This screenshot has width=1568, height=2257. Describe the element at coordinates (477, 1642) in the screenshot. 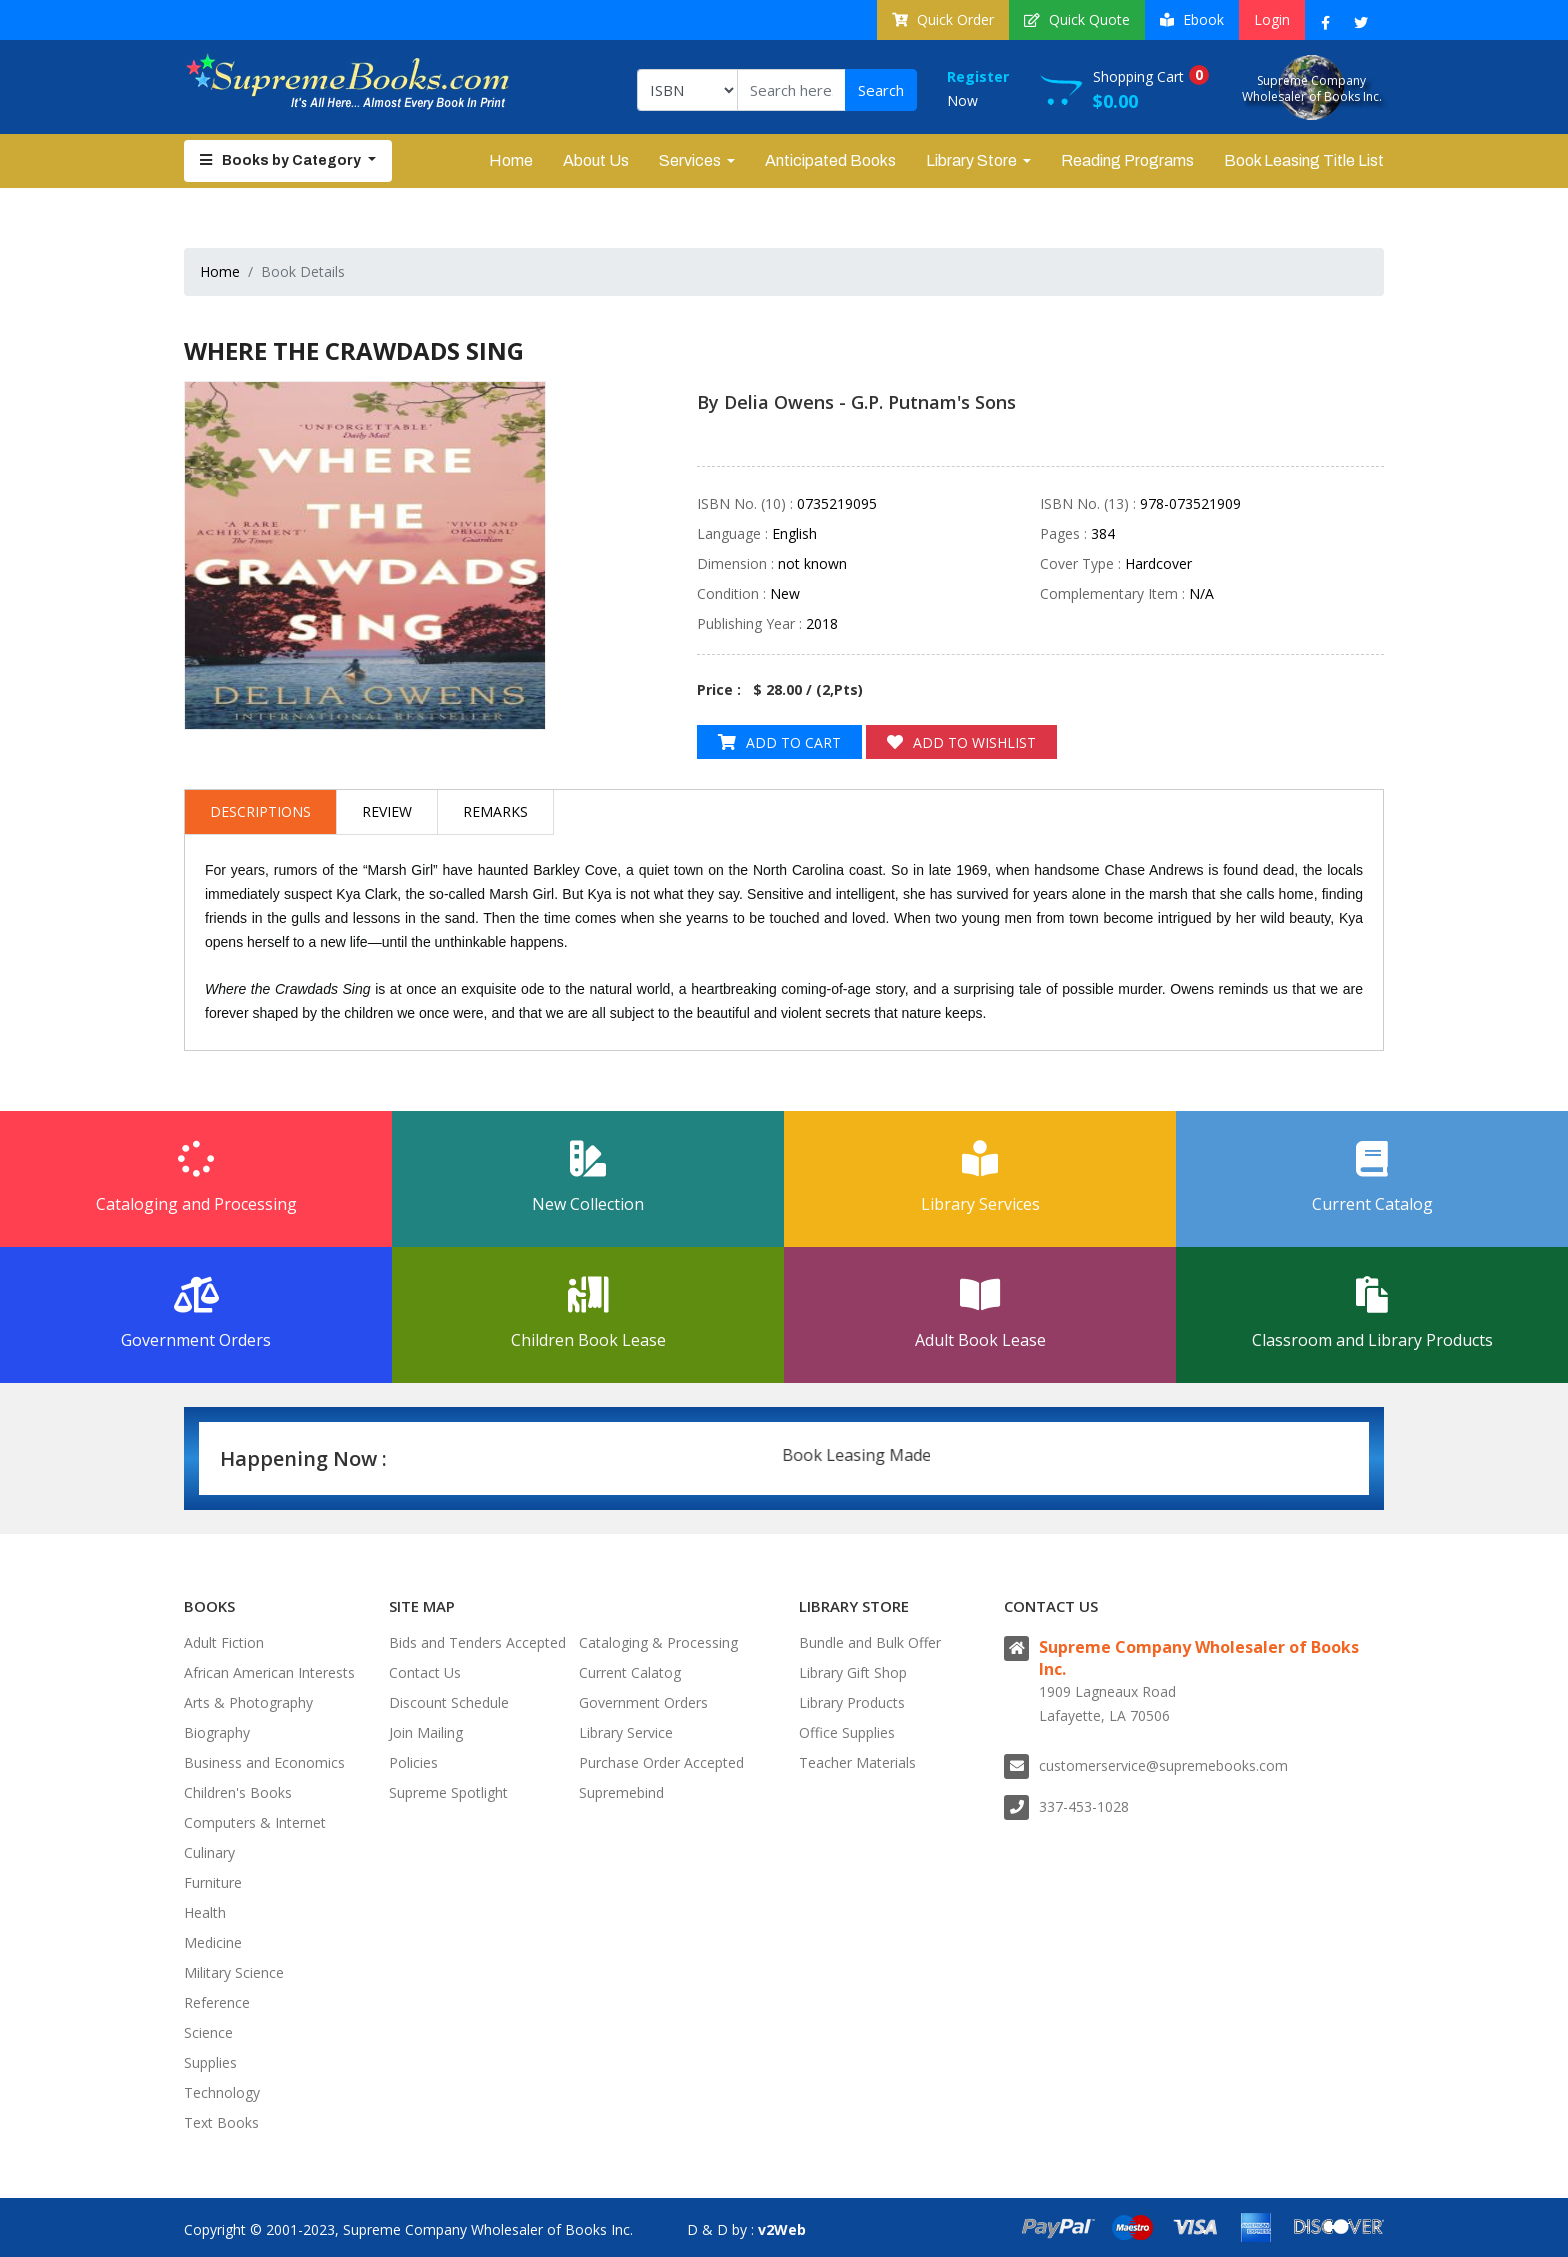

I see `Bids and Tenders Accepted` at that location.